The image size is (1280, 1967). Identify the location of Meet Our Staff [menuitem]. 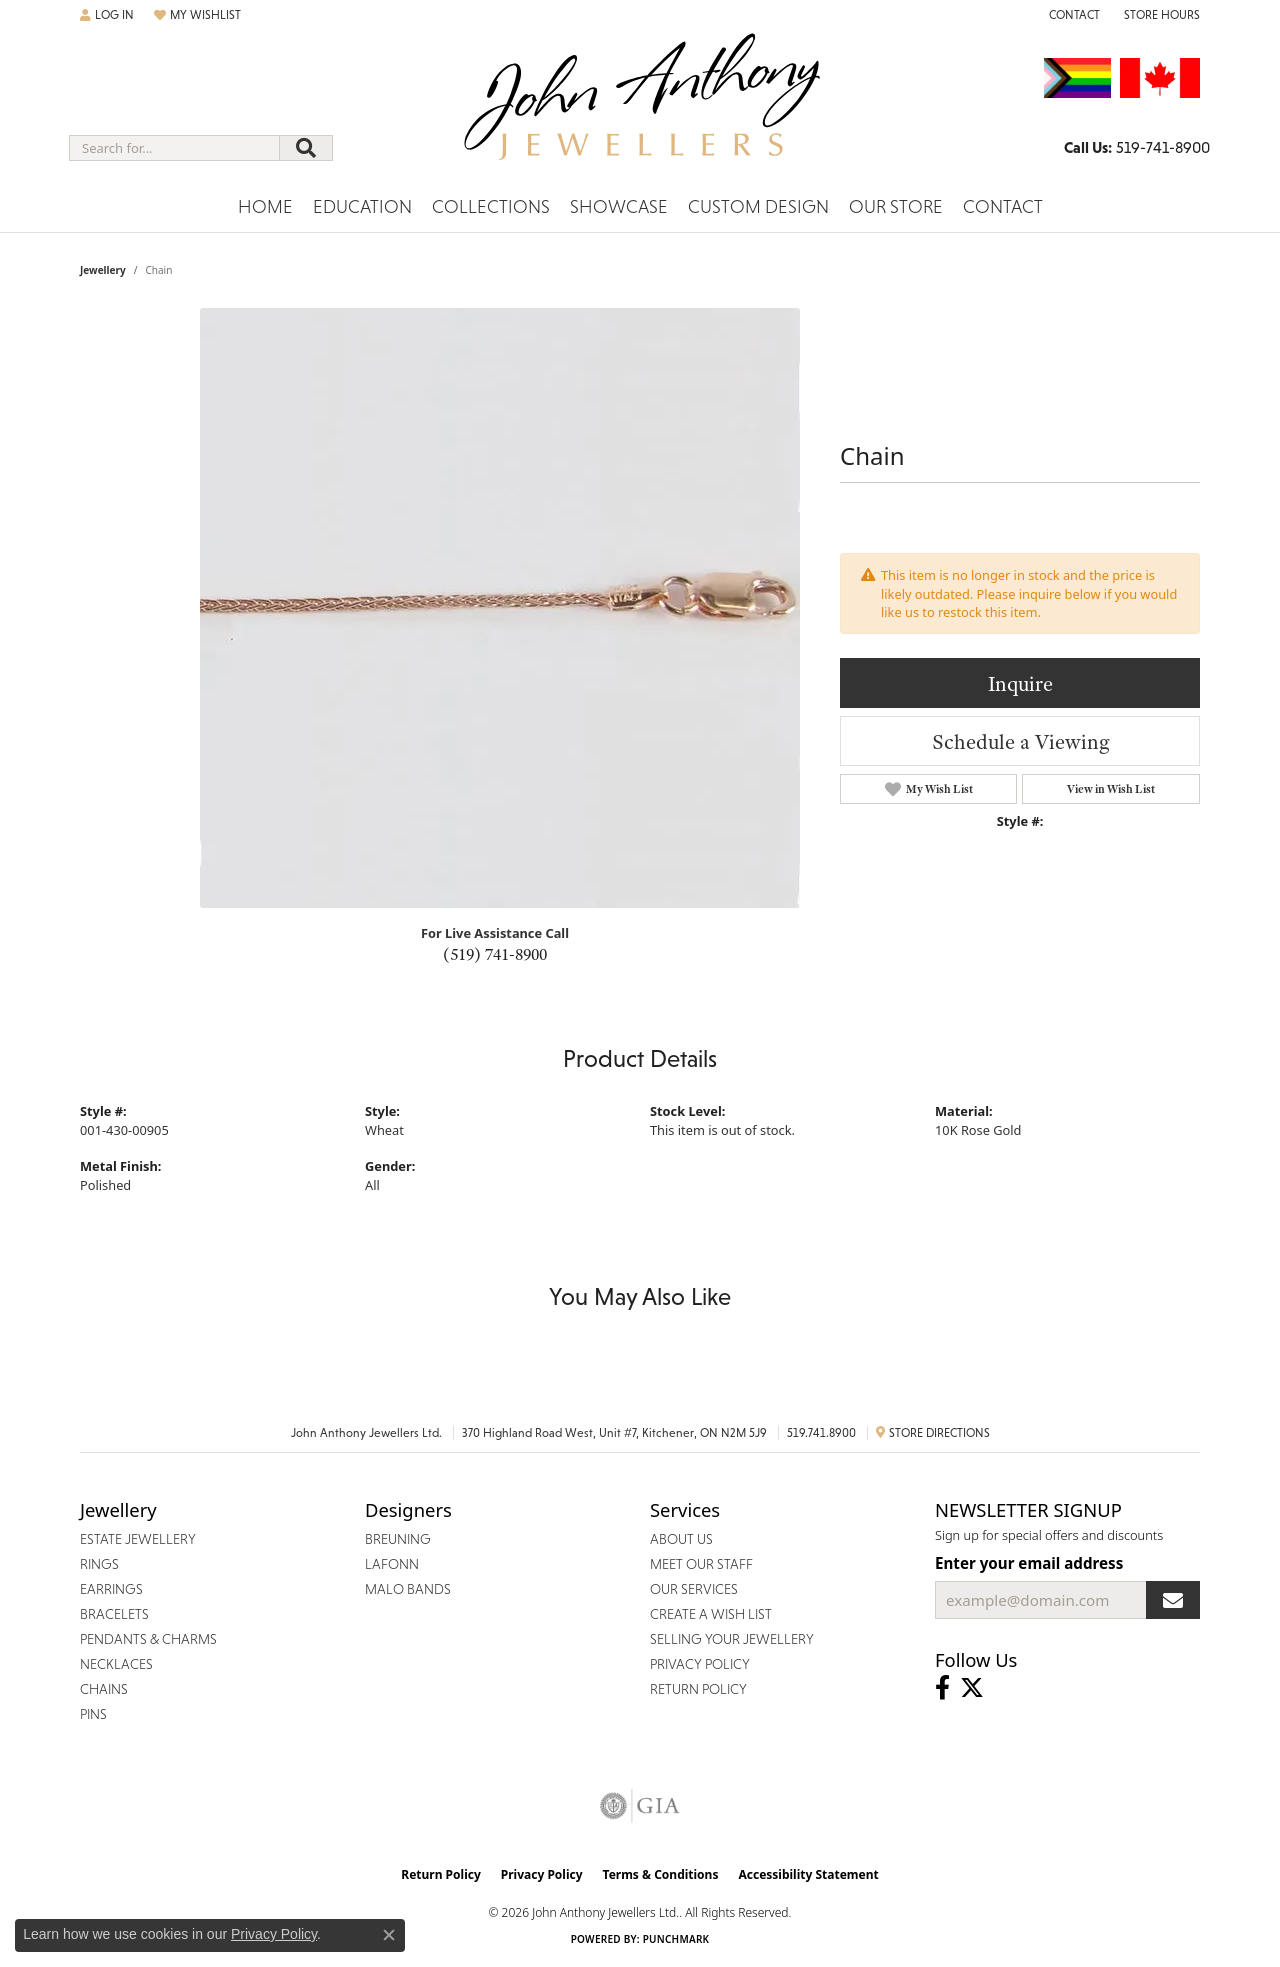
(701, 1564).